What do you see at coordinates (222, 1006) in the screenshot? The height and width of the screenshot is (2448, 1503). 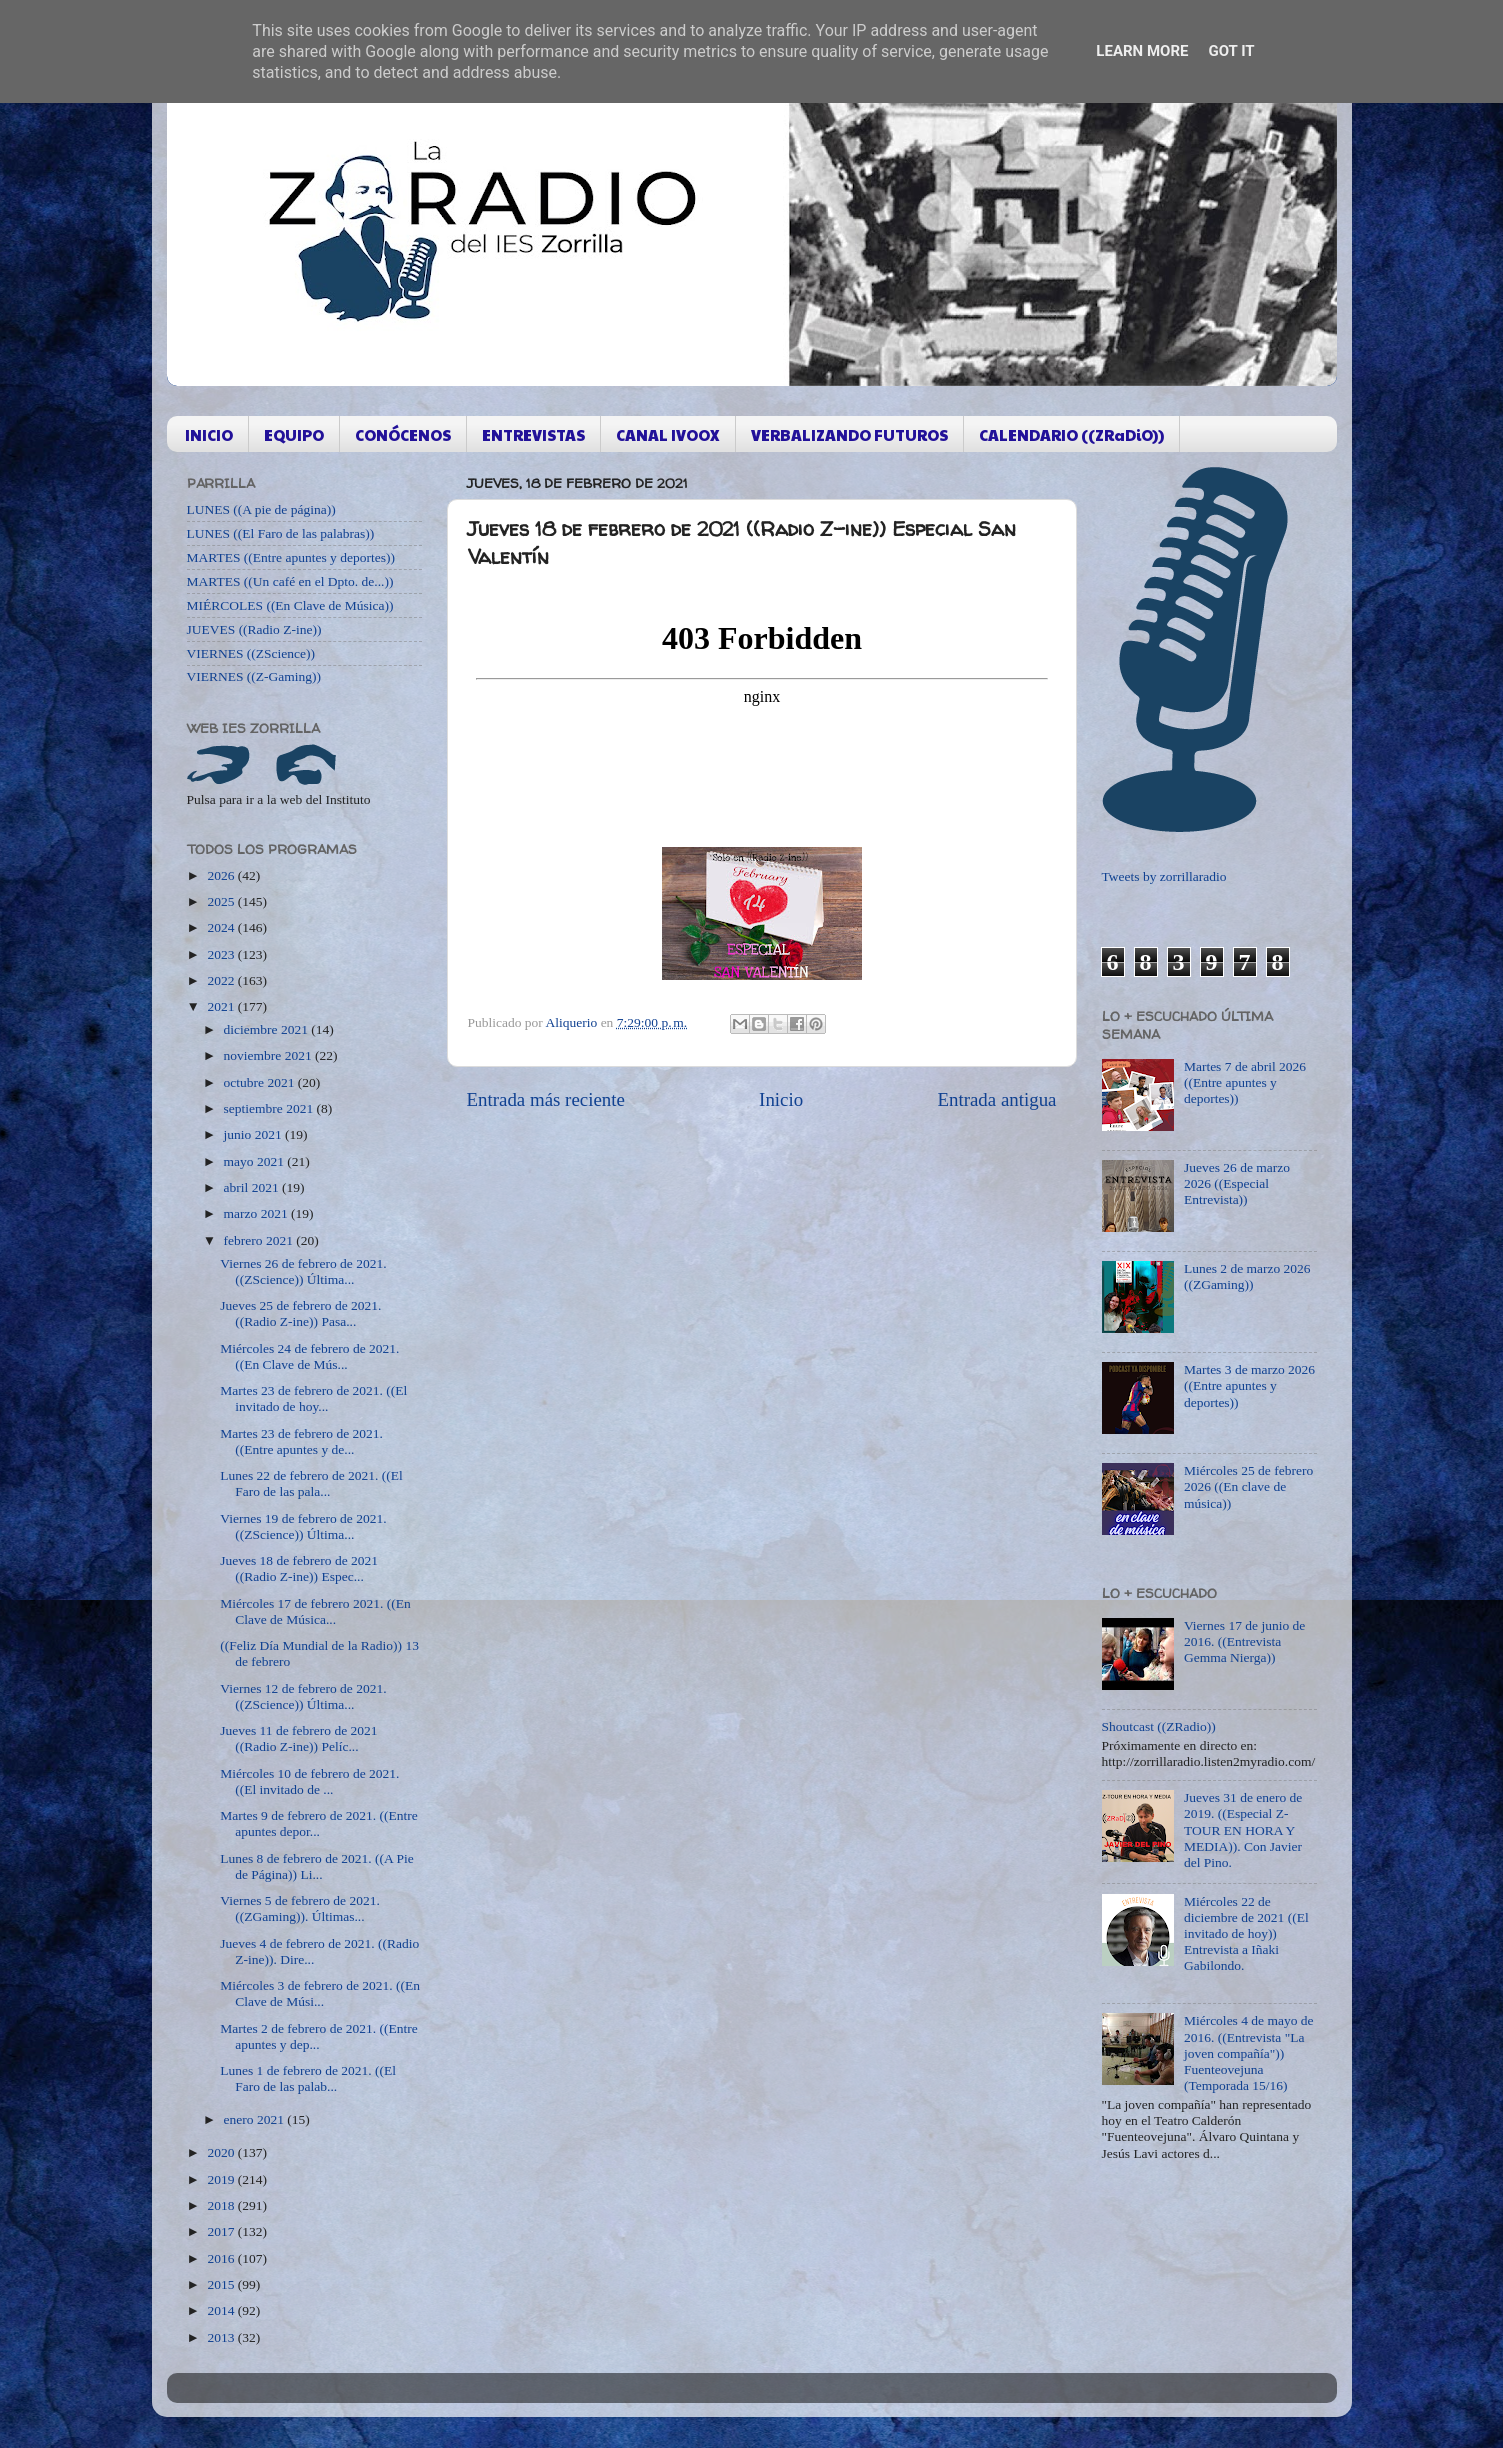 I see `2021` at bounding box center [222, 1006].